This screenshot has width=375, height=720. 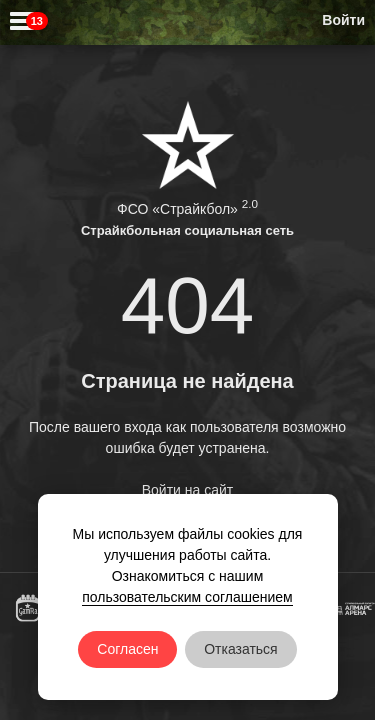 What do you see at coordinates (127, 649) in the screenshot?
I see `Согласен` at bounding box center [127, 649].